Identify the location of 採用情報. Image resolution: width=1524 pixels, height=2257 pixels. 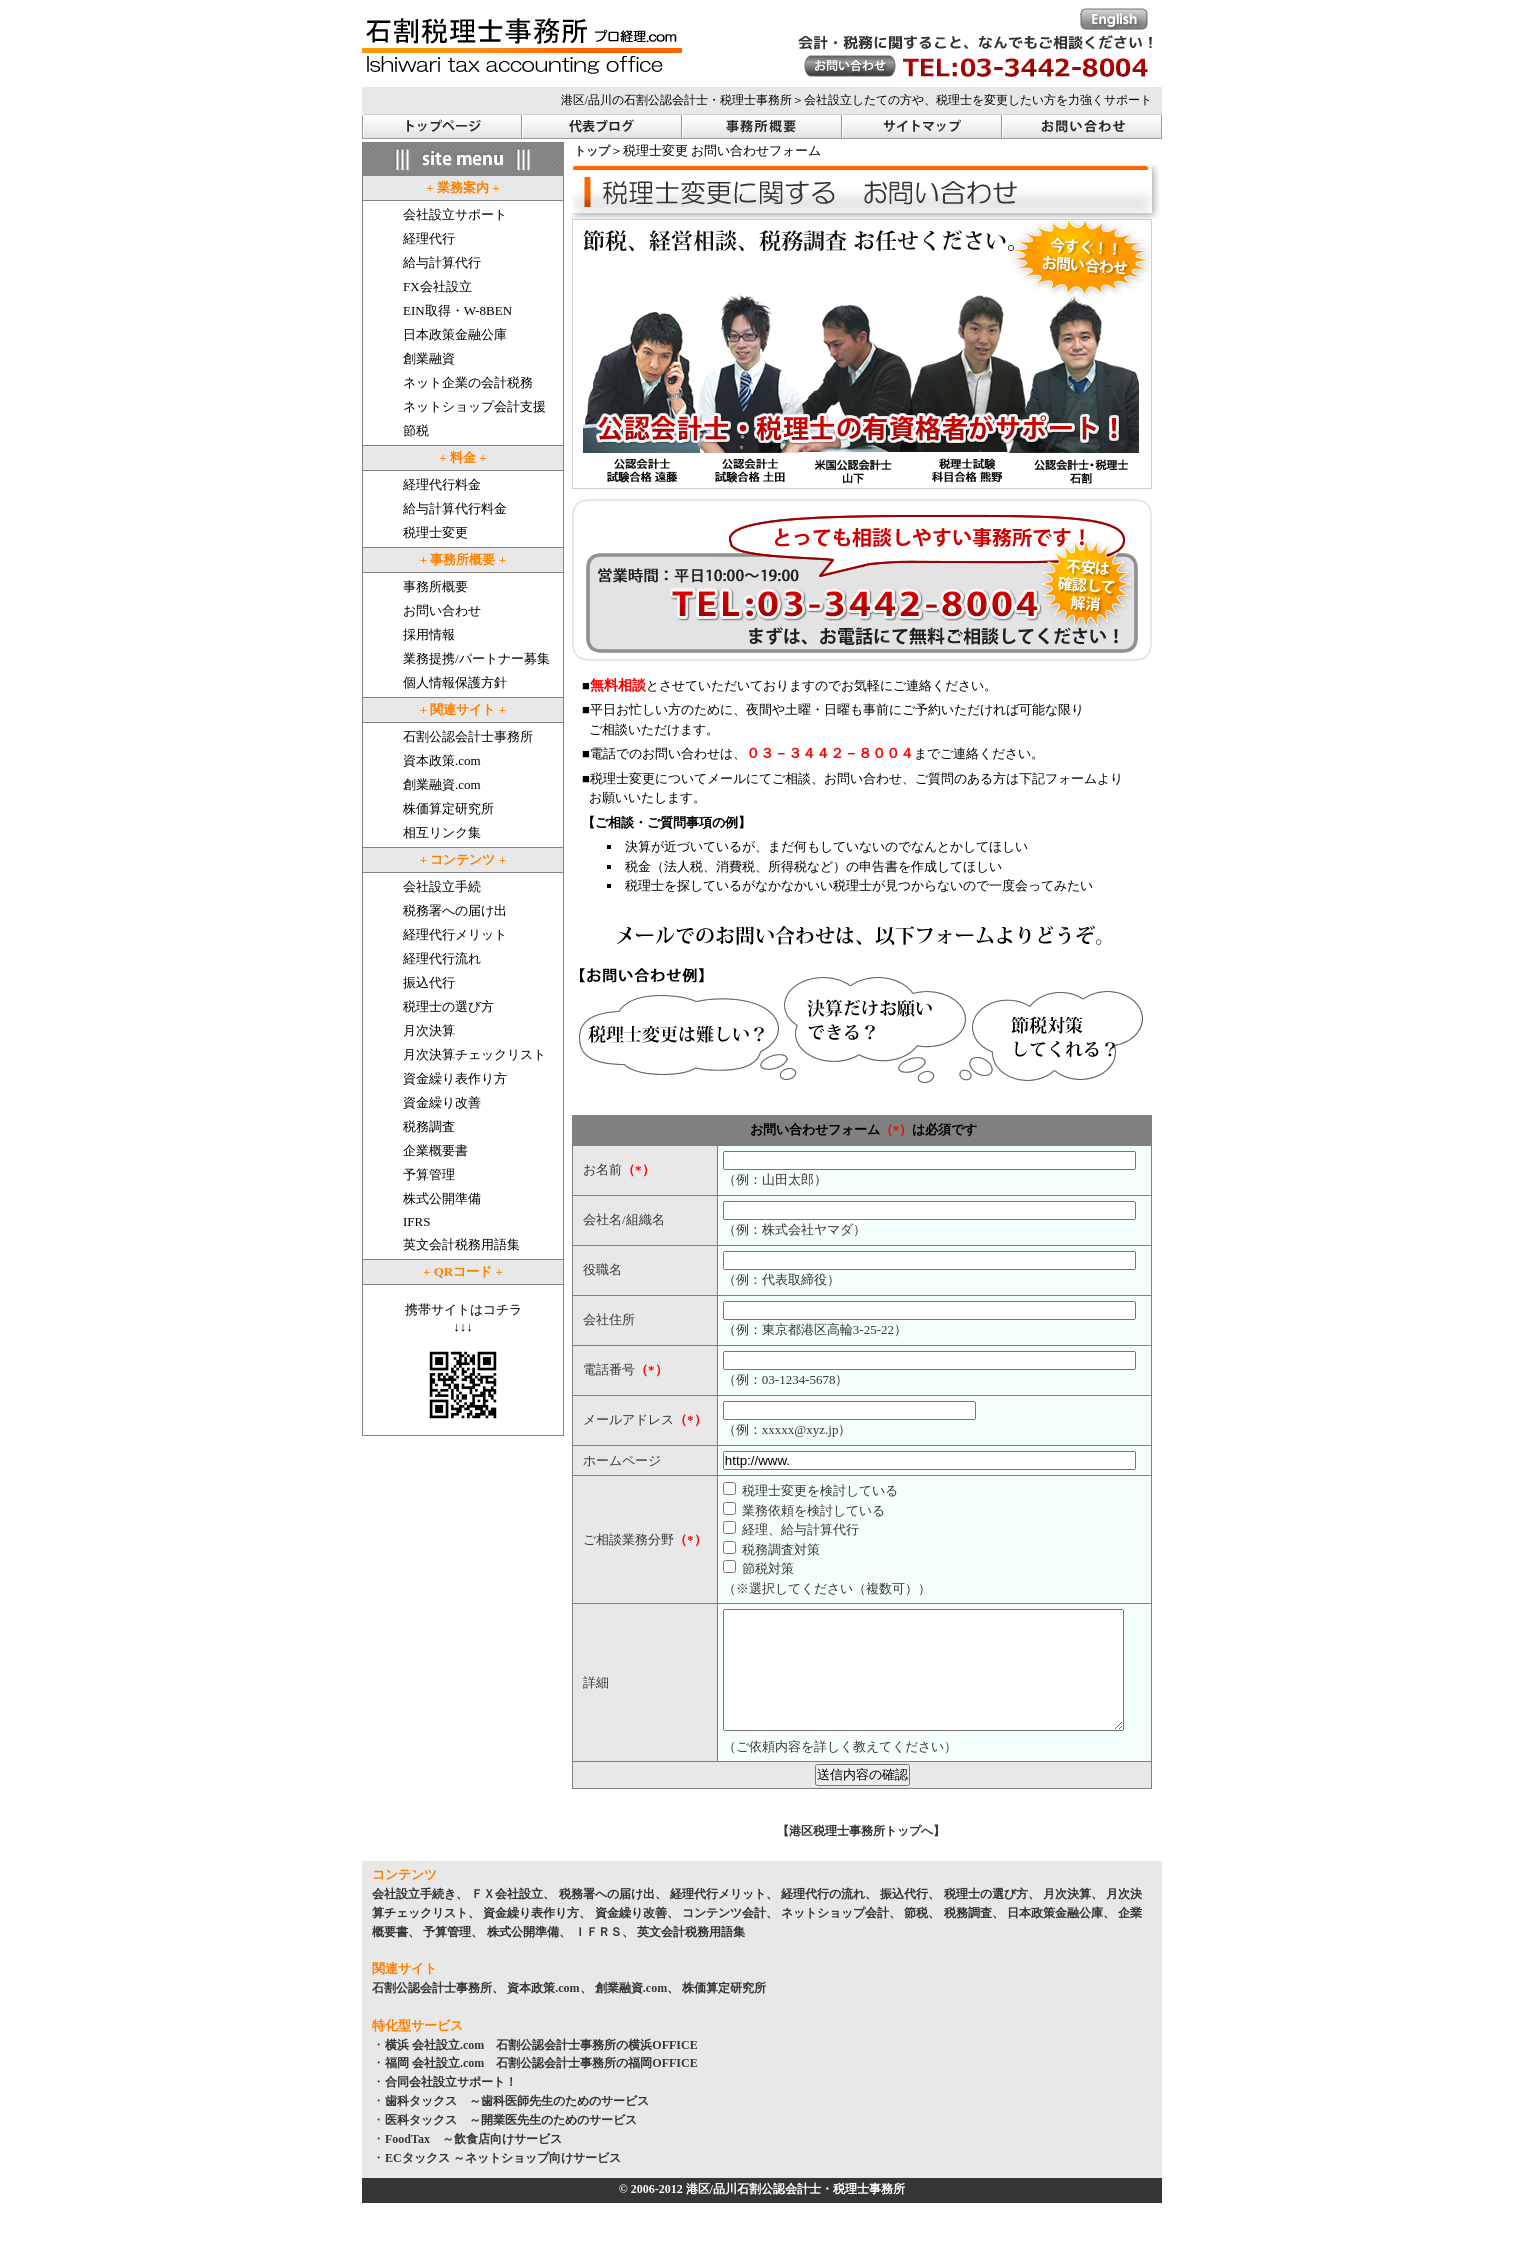
(429, 634).